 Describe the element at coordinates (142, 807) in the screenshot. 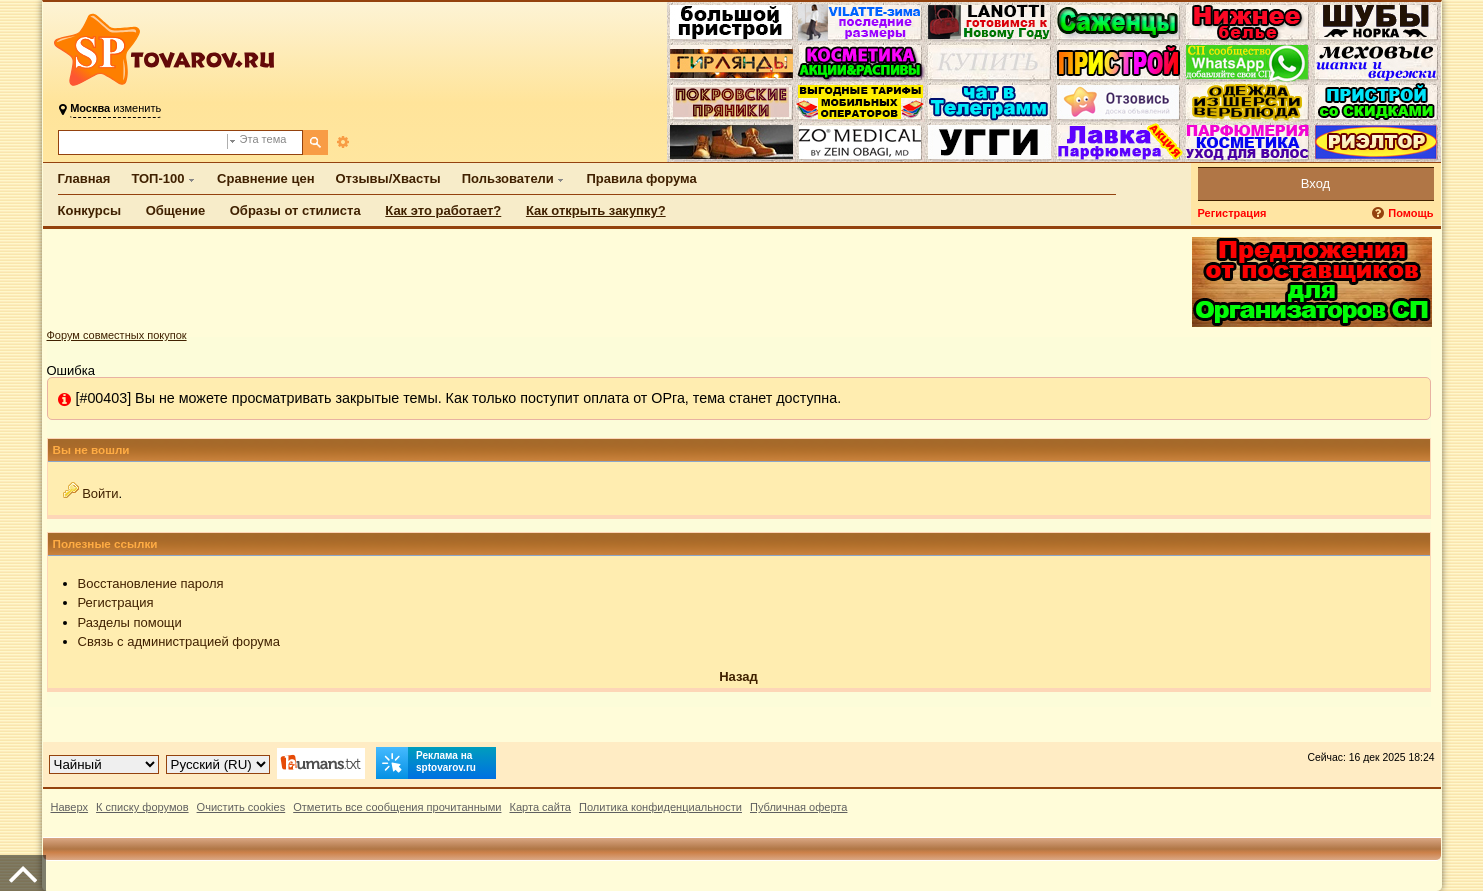

I see `К списку форумов` at that location.